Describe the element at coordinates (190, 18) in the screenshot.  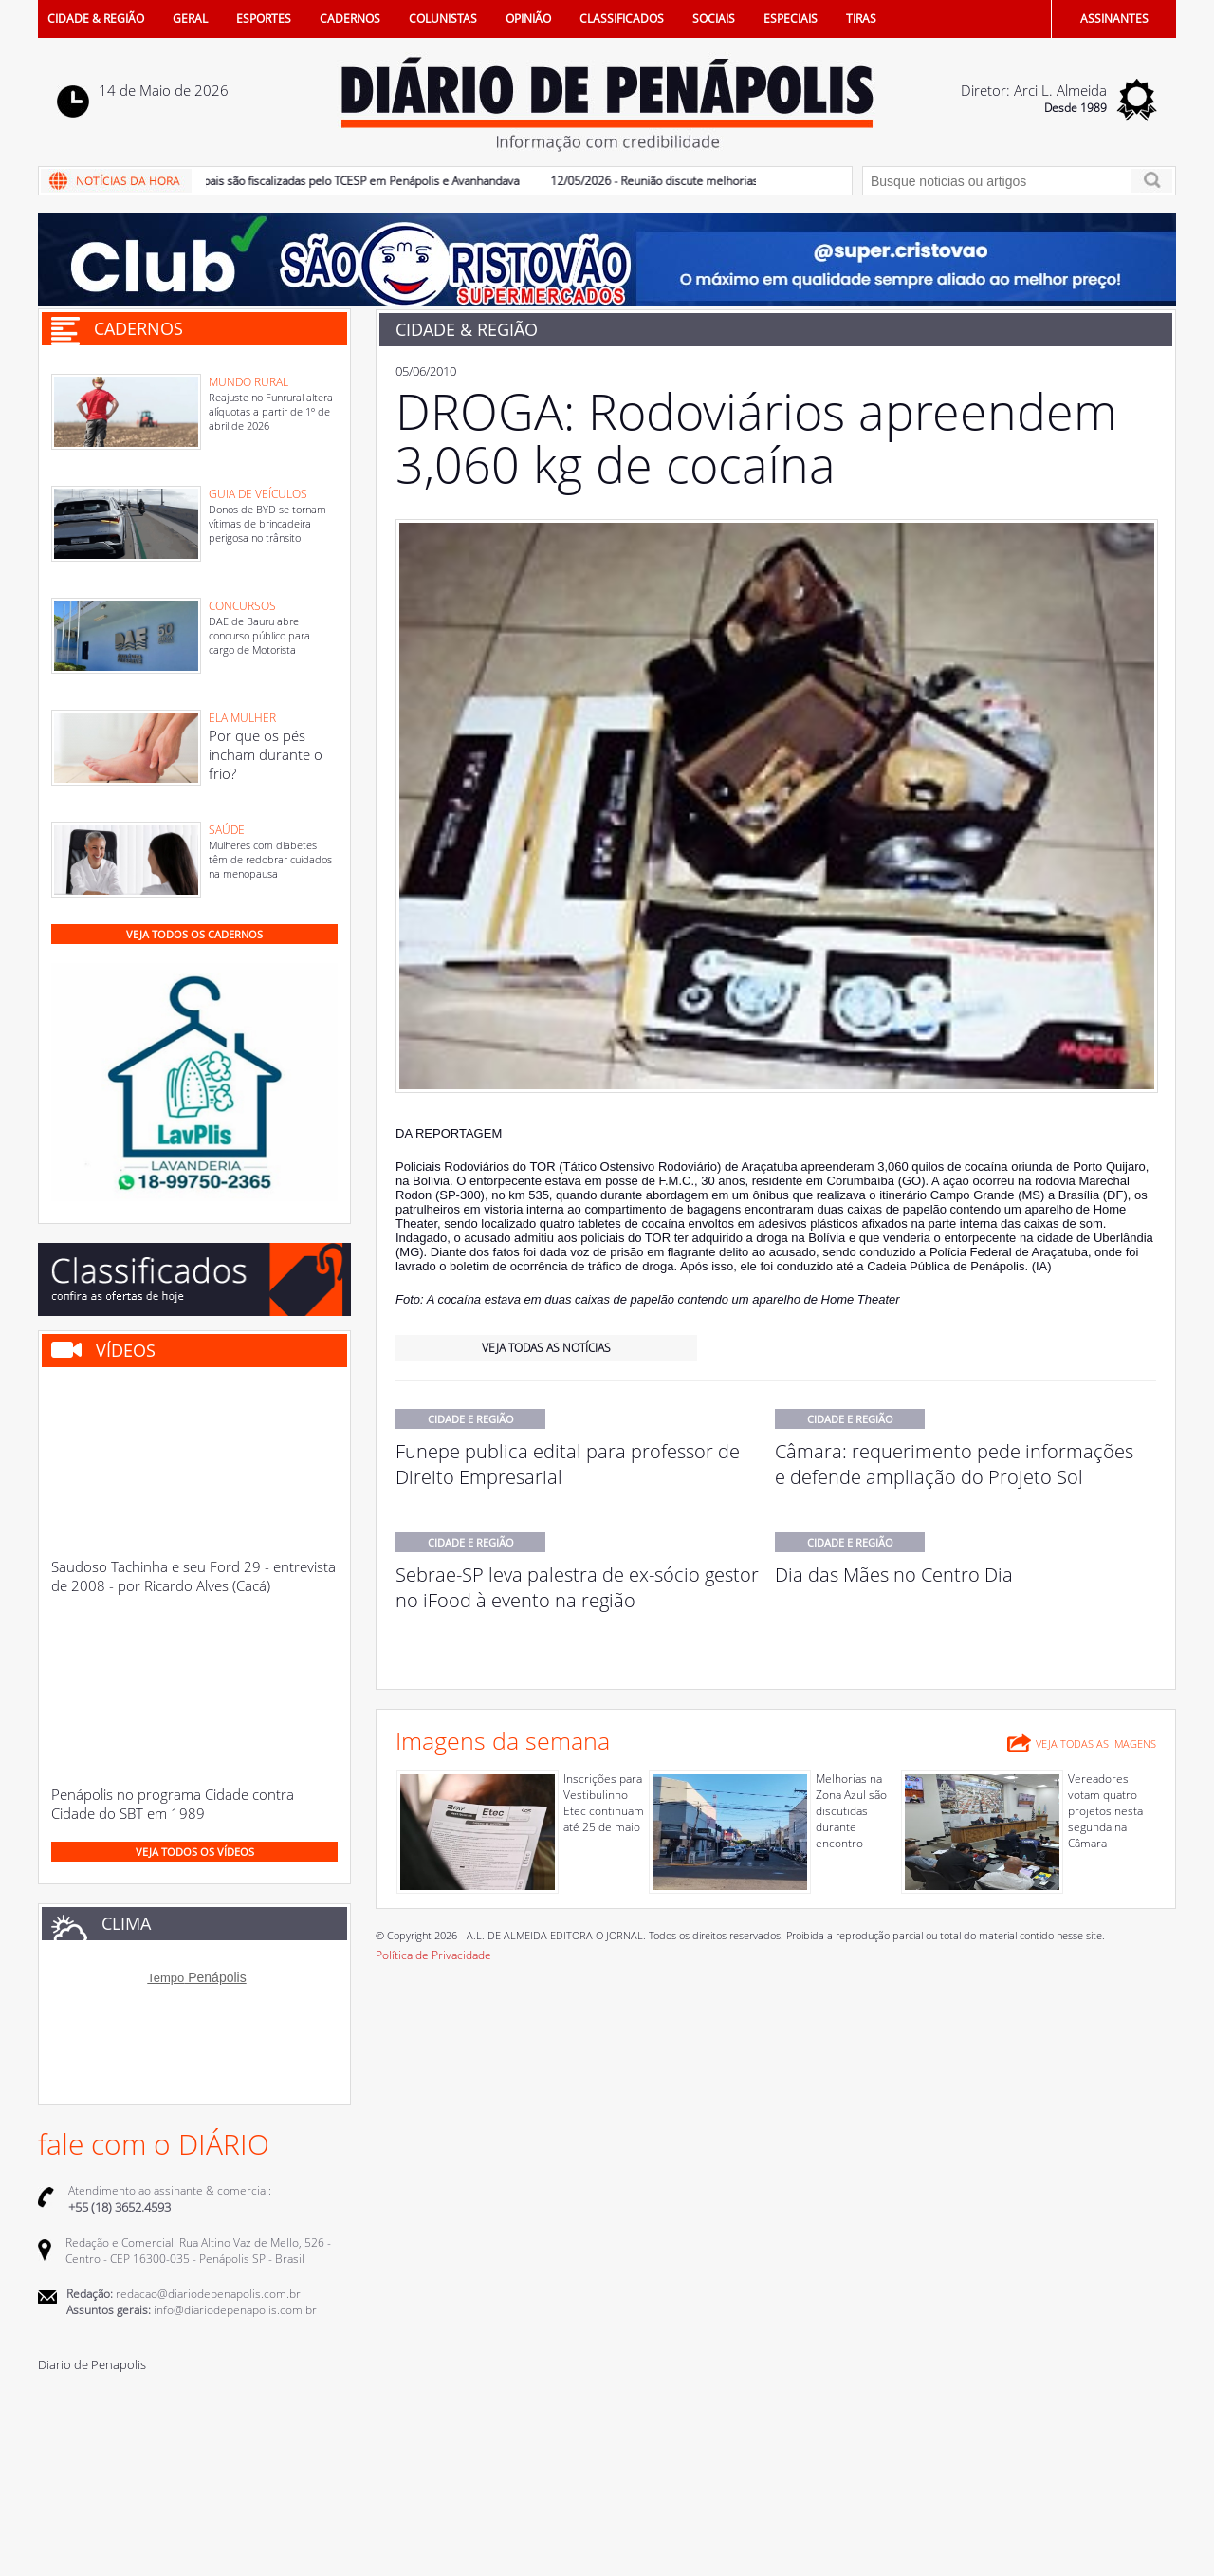
I see `GERAL` at that location.